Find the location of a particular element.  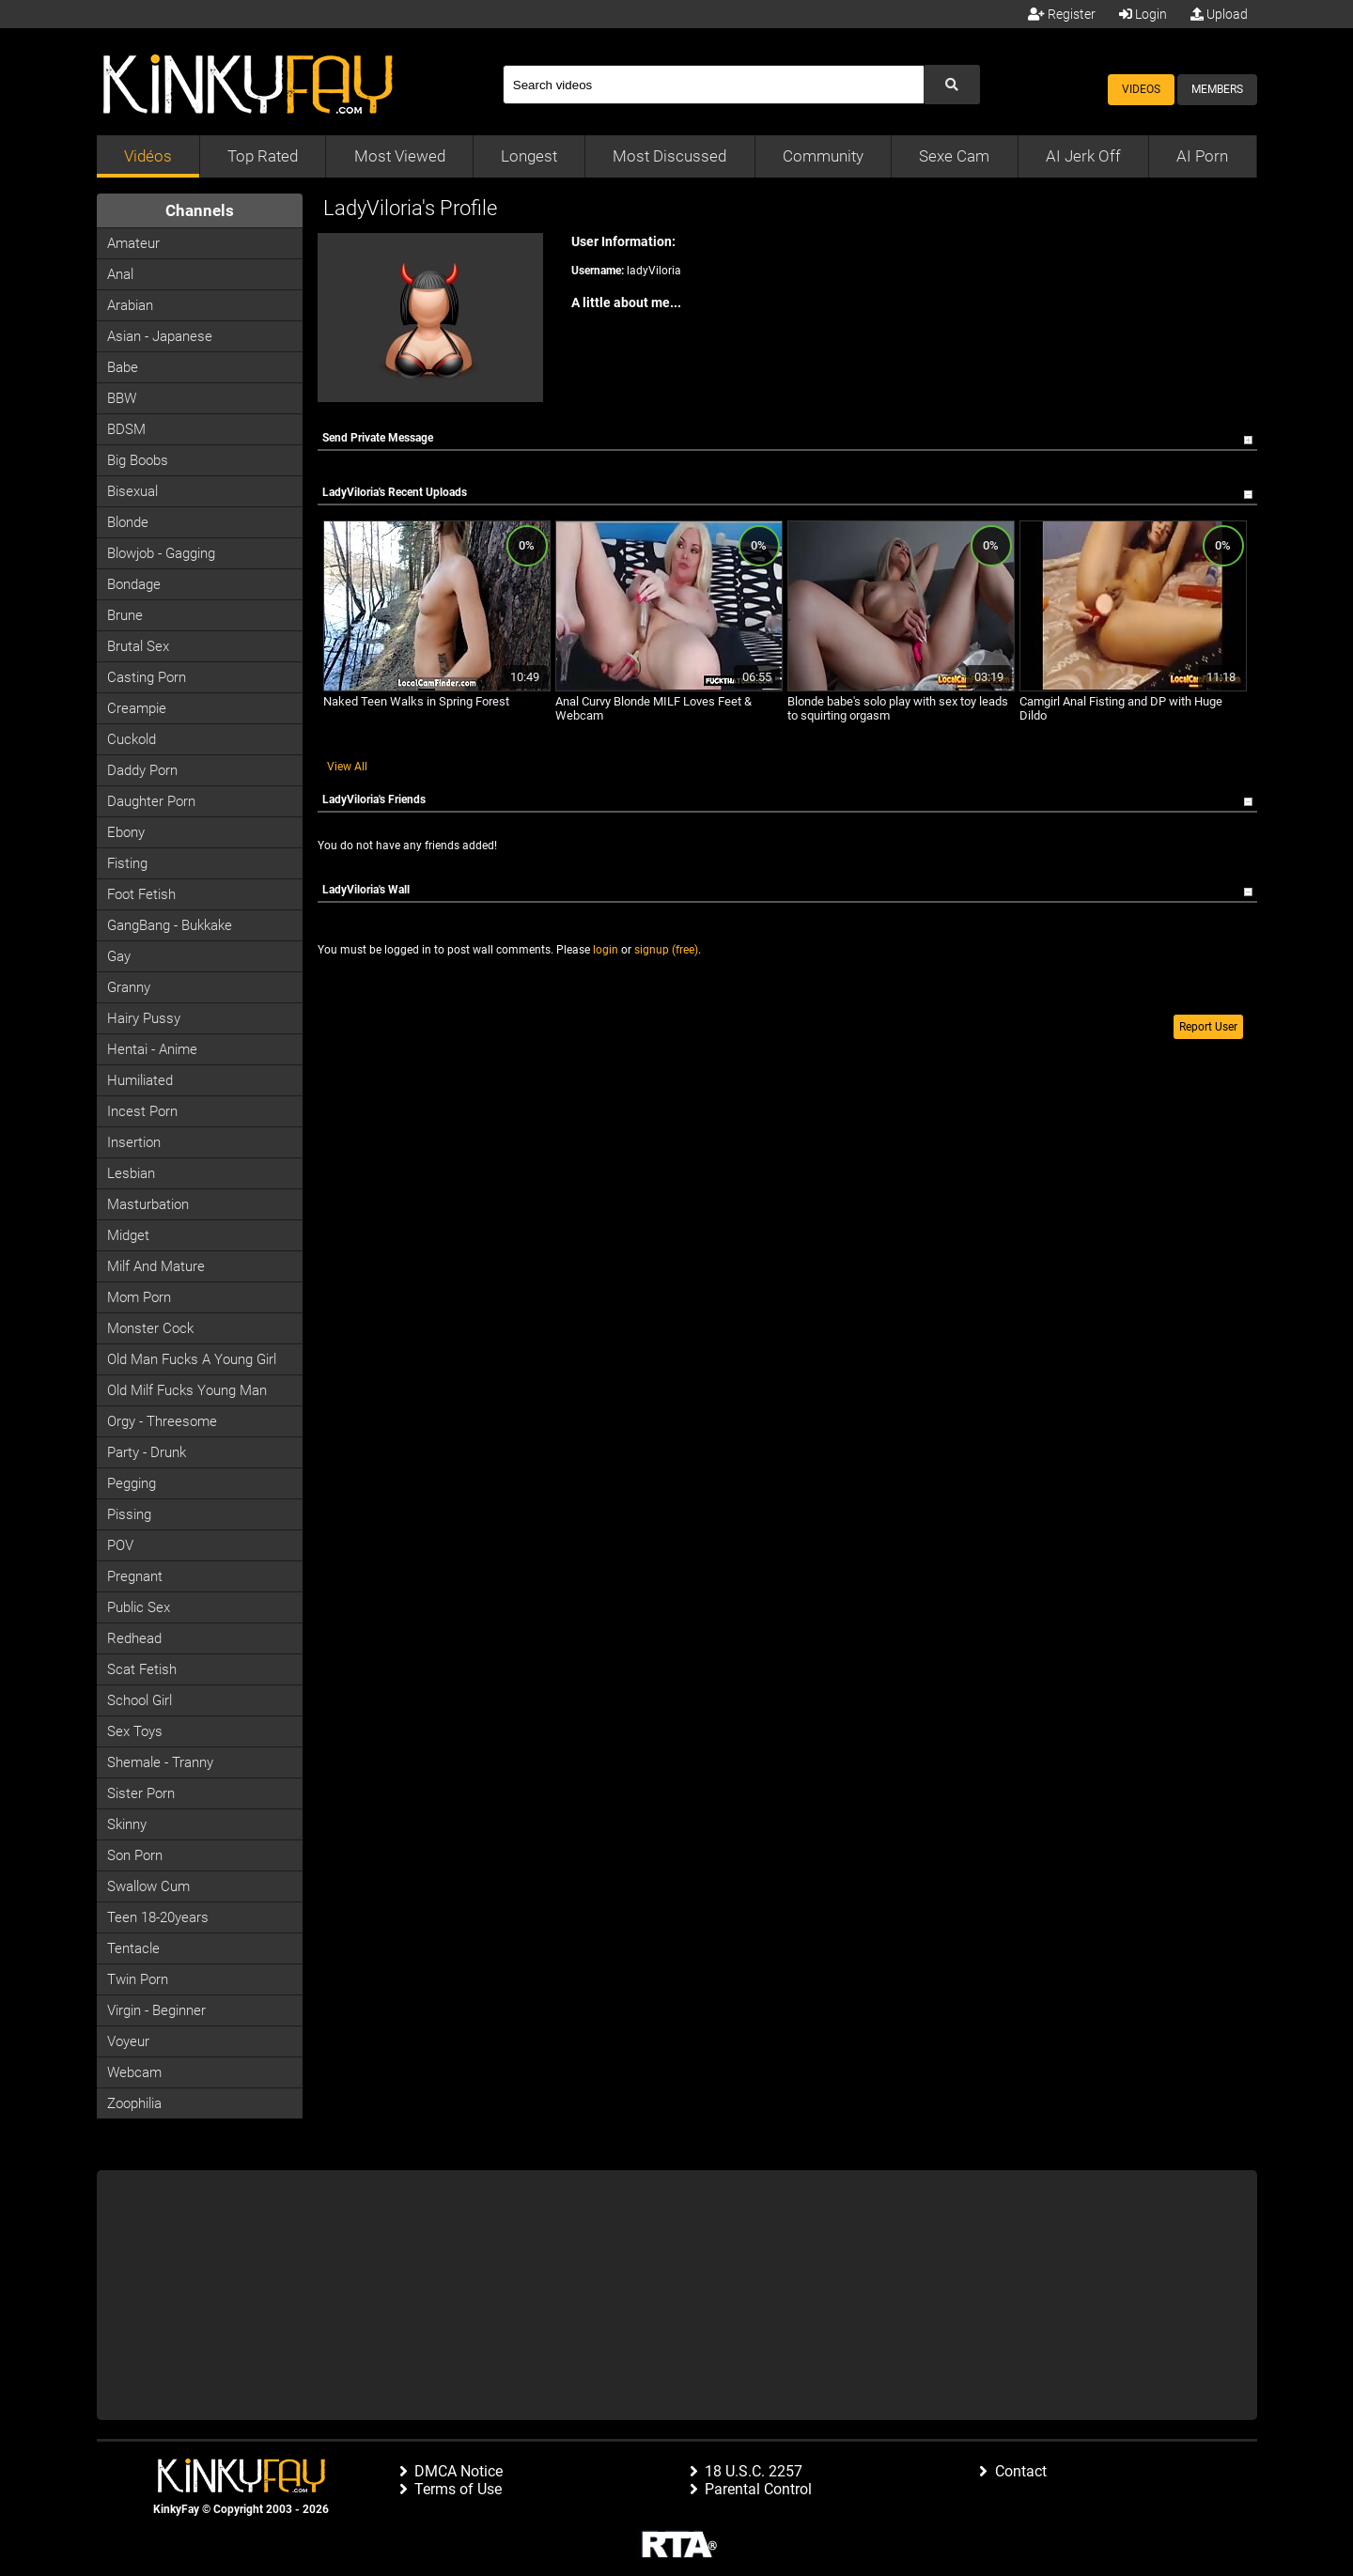

18 U.S.C. 2257 is located at coordinates (753, 2471).